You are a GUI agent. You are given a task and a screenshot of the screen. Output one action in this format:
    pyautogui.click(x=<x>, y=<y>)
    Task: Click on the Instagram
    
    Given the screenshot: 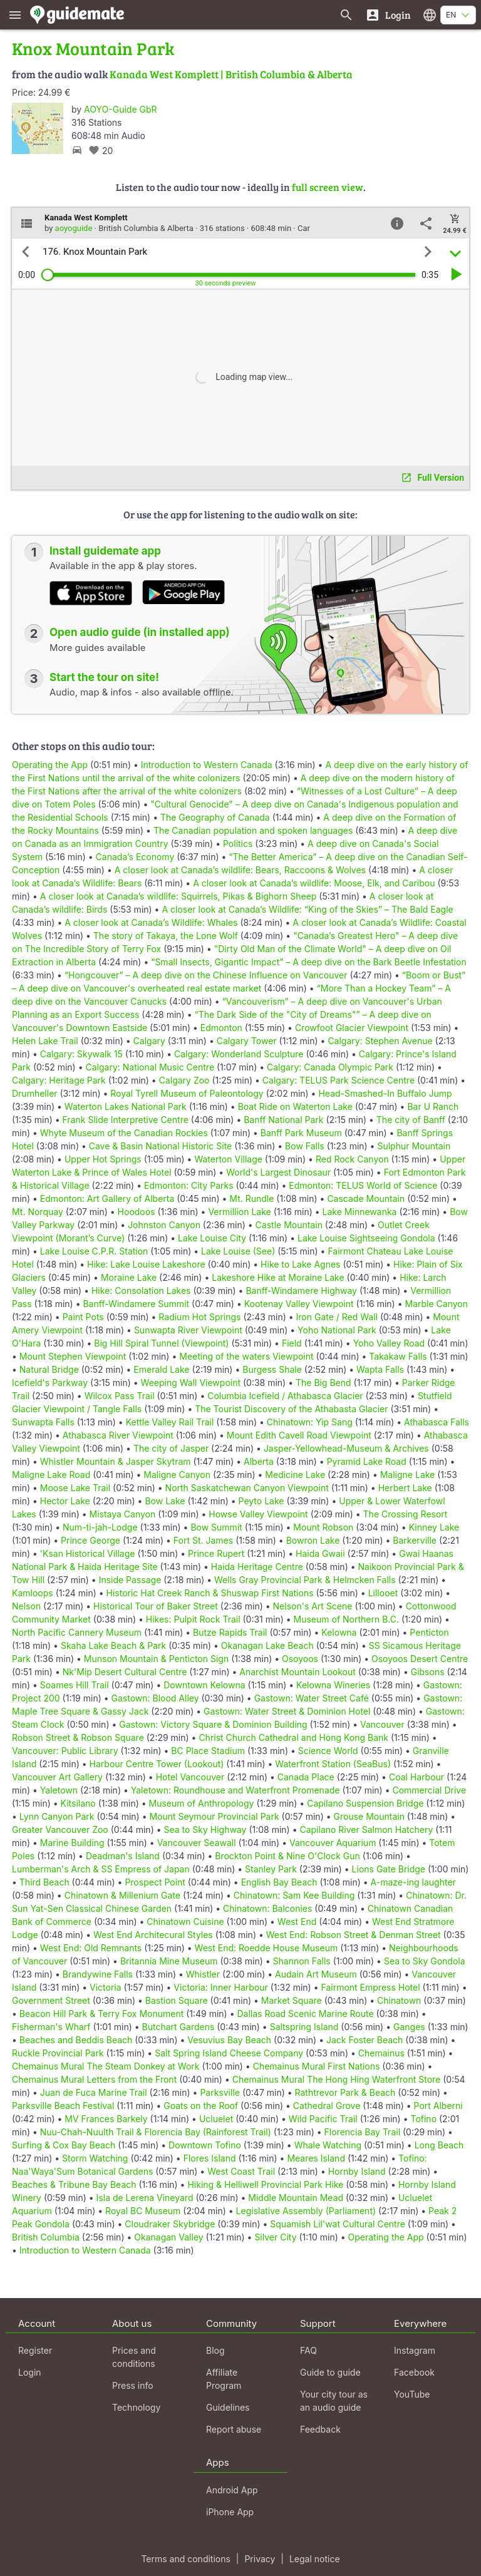 What is the action you would take?
    pyautogui.click(x=414, y=2350)
    